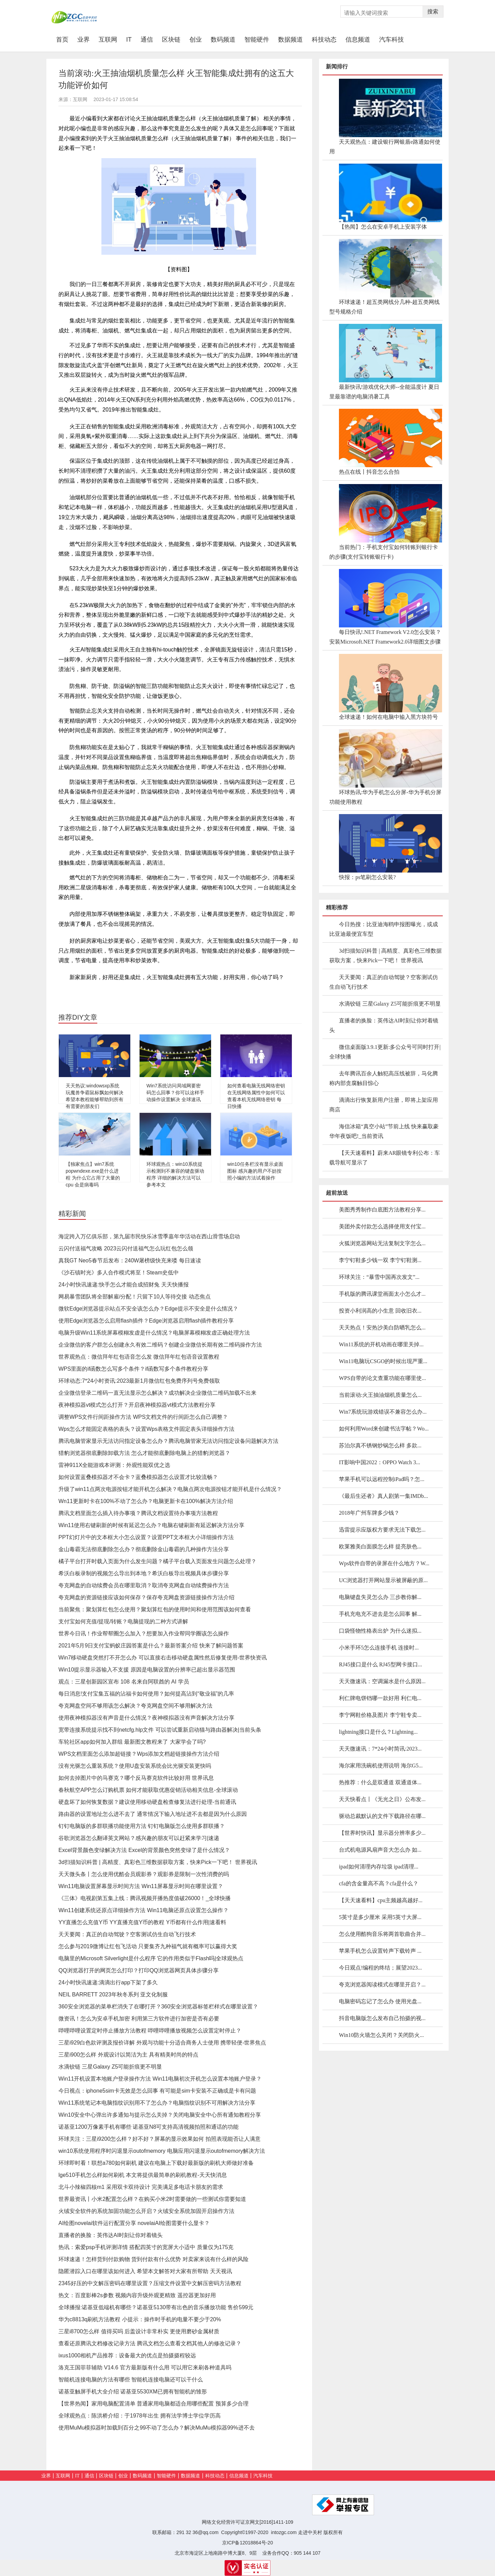  Describe the element at coordinates (145, 1501) in the screenshot. I see `Wn11更新时卡在100%不动了怎么办？电脑更新卡在100%解决方法介绍` at that location.